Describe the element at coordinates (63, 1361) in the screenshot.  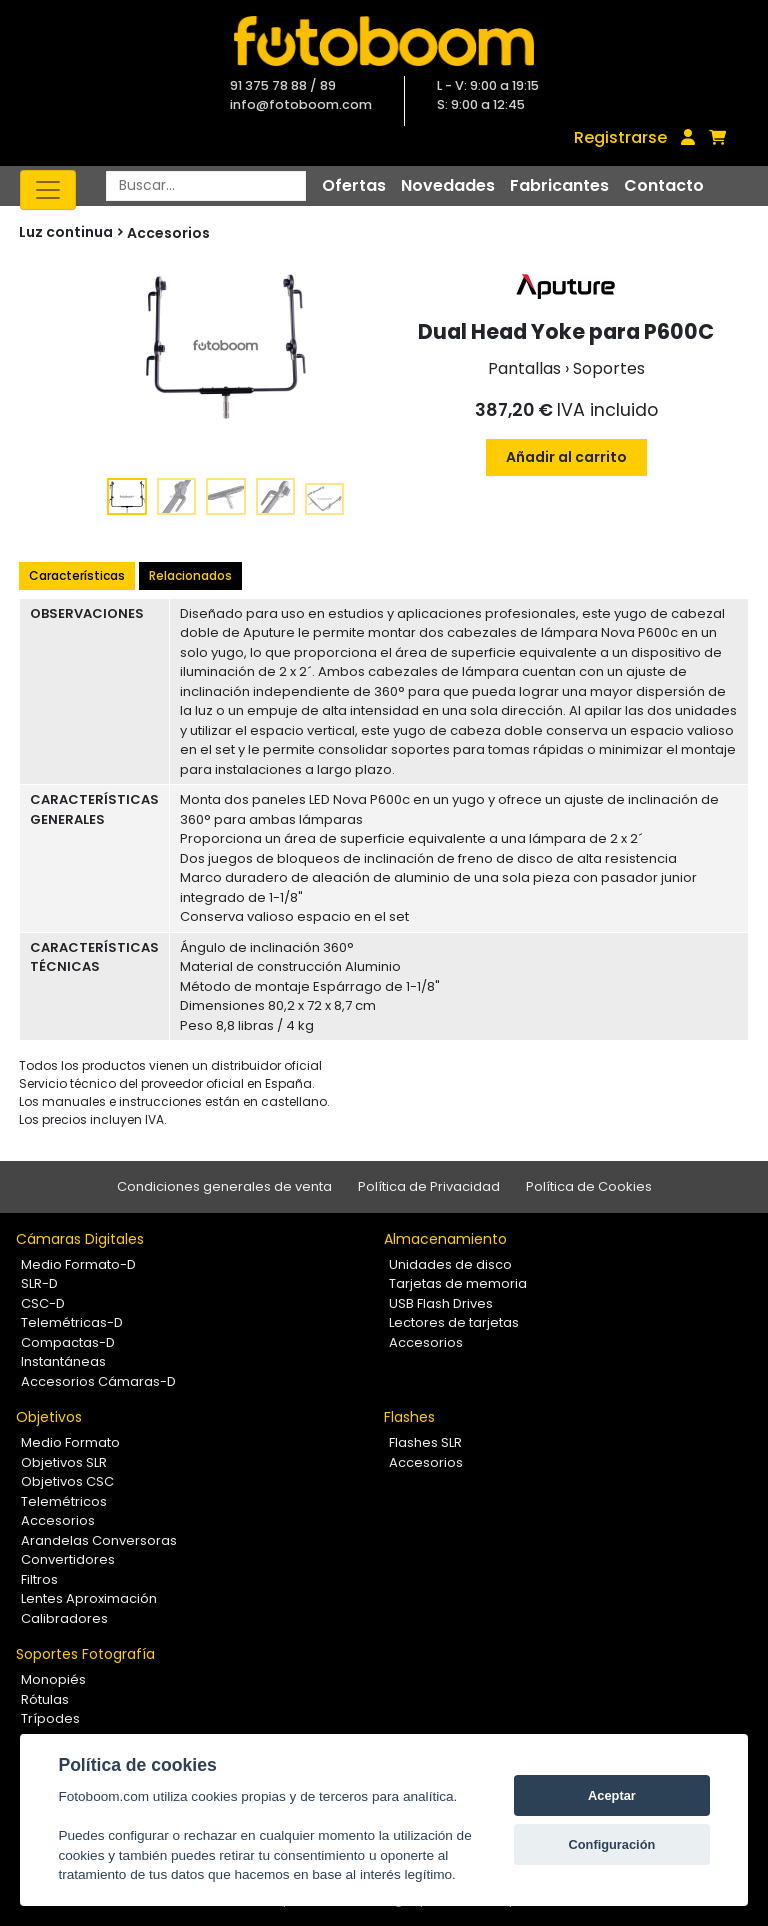
I see `Instantáneas` at that location.